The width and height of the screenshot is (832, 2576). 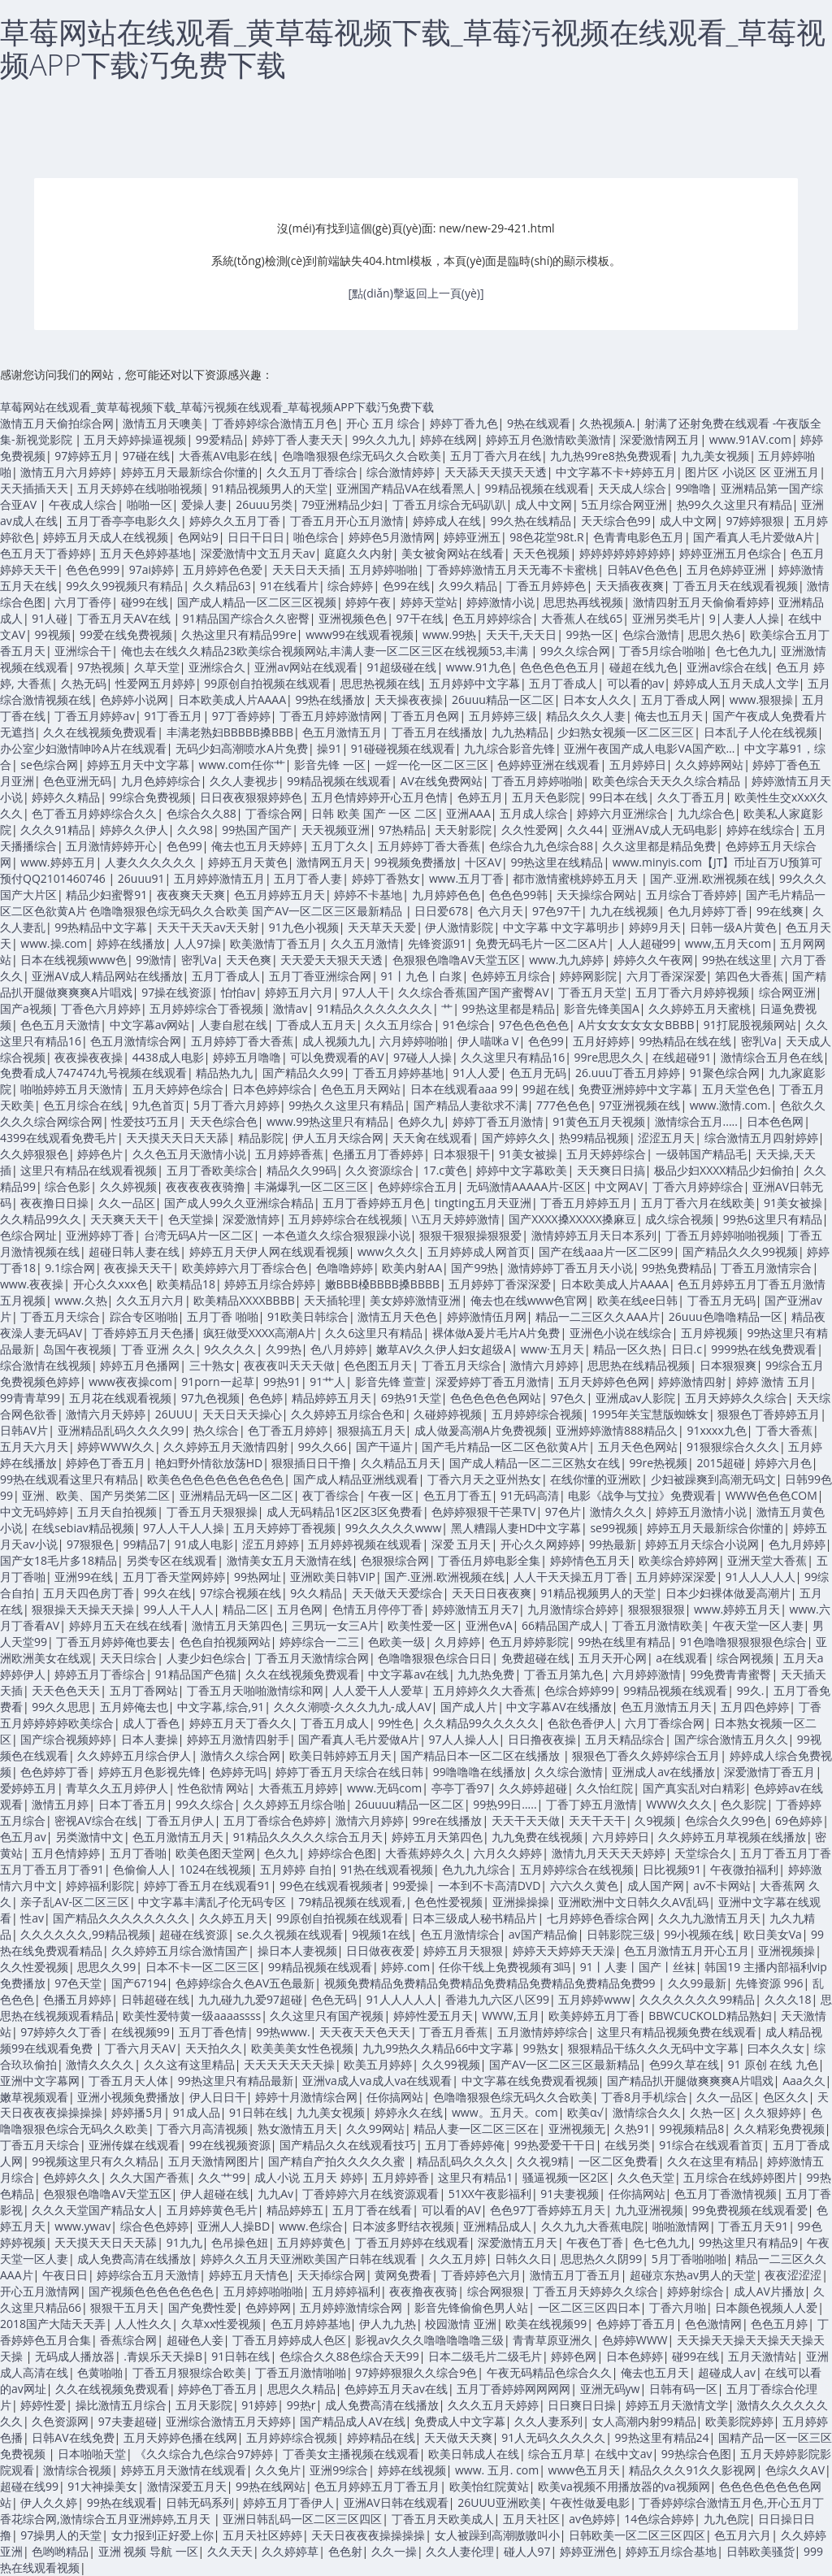 What do you see at coordinates (405, 1966) in the screenshot?
I see `婷婷.com` at bounding box center [405, 1966].